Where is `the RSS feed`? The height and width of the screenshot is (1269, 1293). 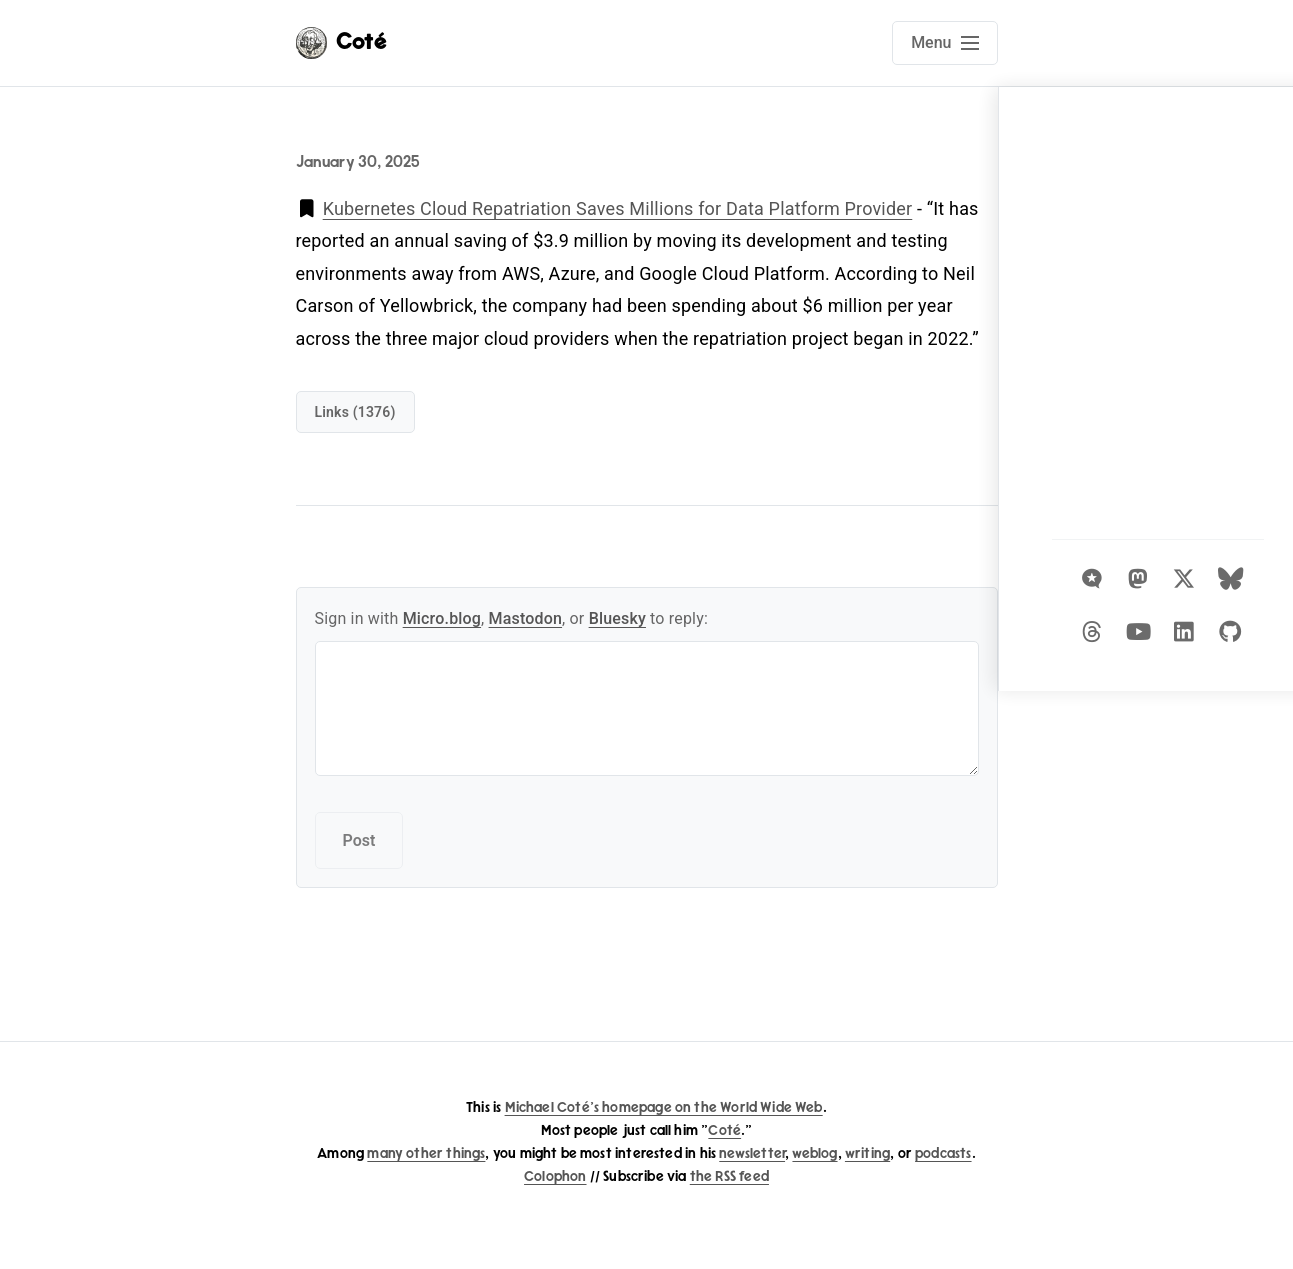
the RSS feed is located at coordinates (729, 1176).